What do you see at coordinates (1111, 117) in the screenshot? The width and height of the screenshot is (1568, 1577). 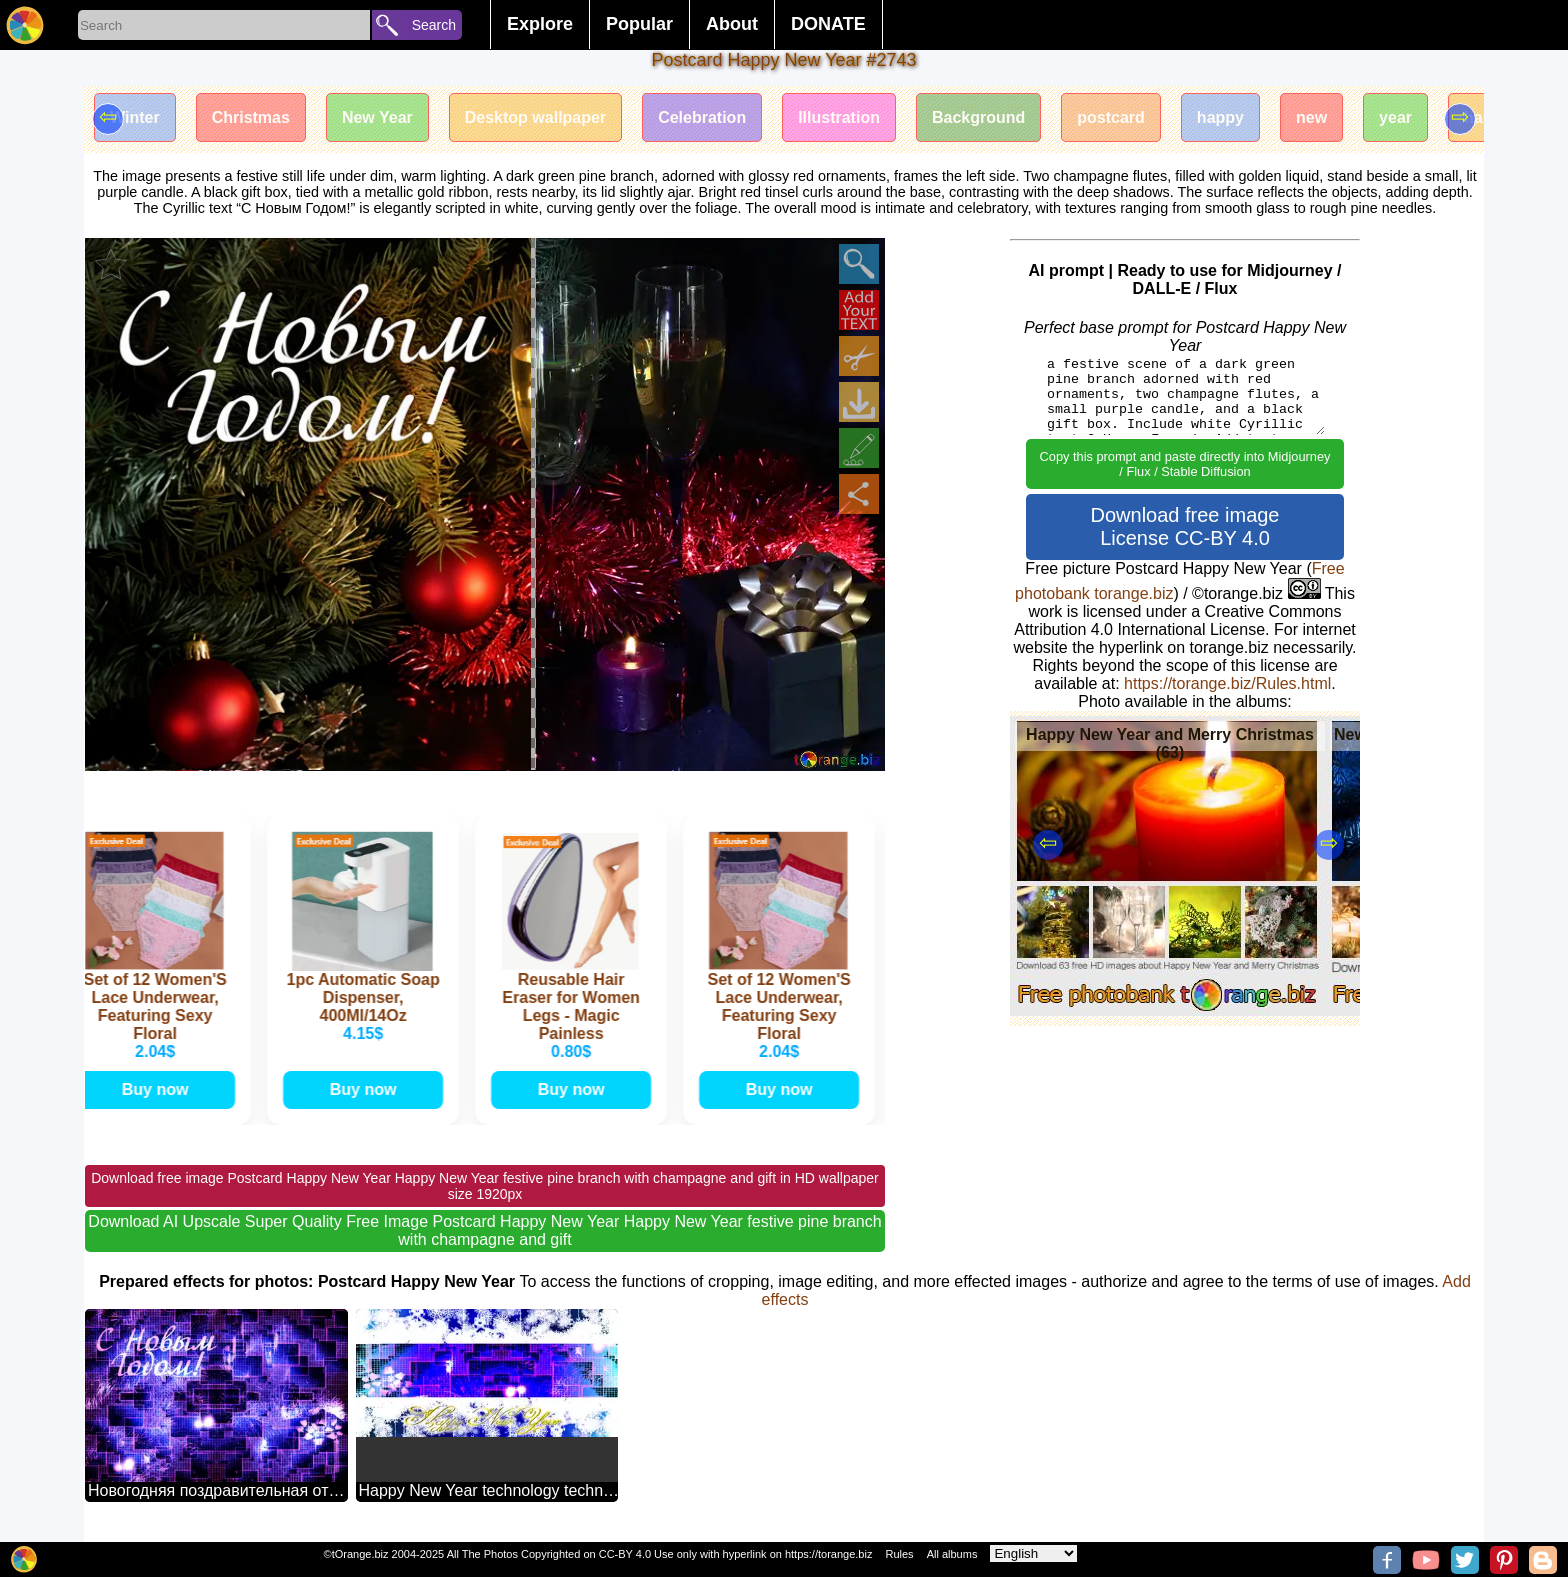 I see `postcard` at bounding box center [1111, 117].